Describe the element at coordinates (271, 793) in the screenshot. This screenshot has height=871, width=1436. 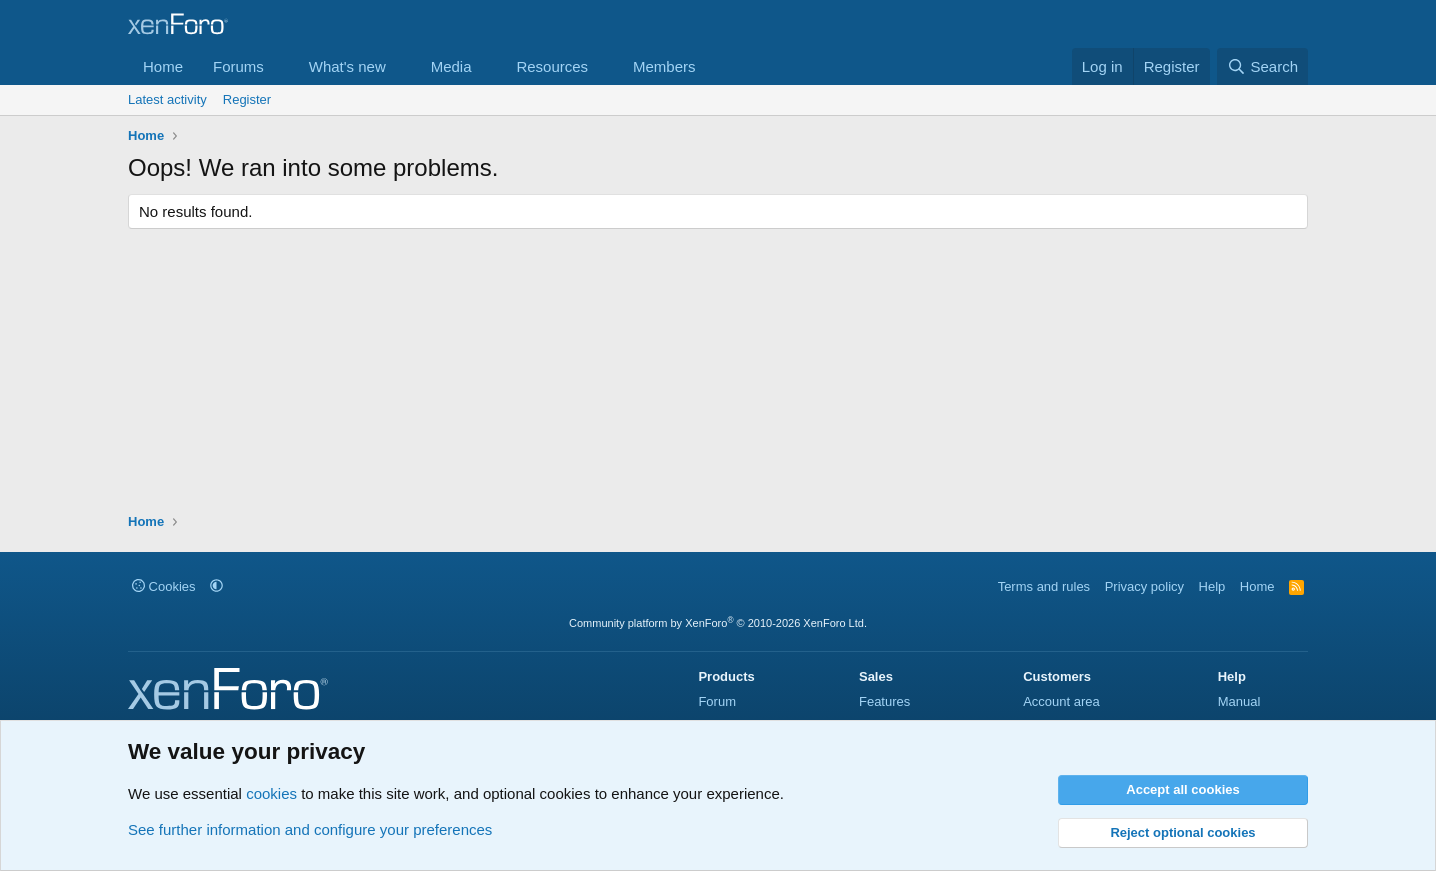
I see `cookies` at that location.